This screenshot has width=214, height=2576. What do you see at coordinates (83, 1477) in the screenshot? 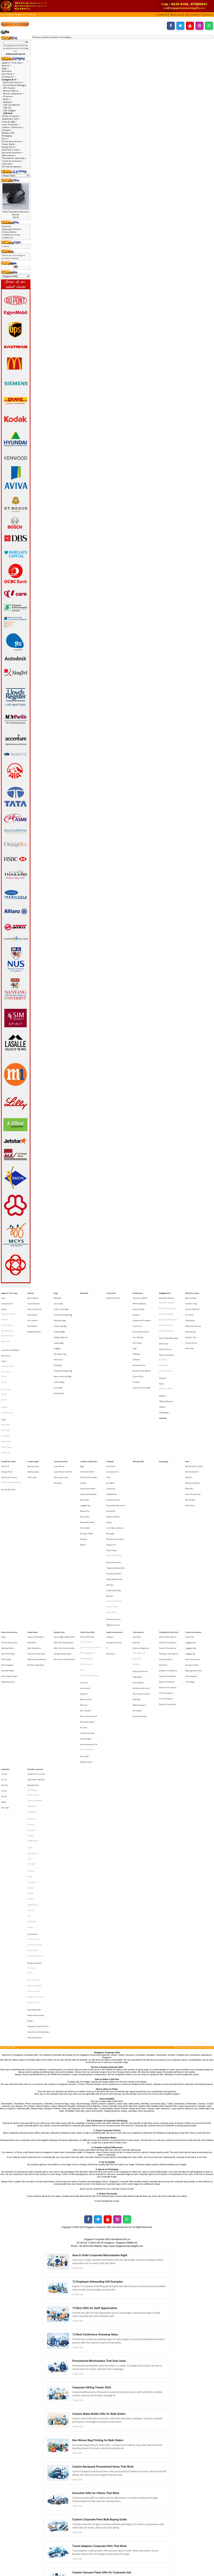
I see `Wallet` at bounding box center [83, 1477].